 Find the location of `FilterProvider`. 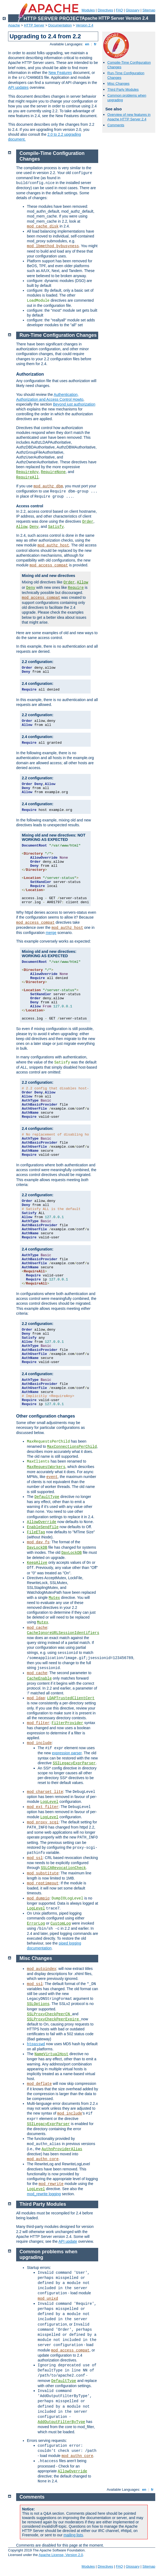

FilterProvider is located at coordinates (67, 1723).